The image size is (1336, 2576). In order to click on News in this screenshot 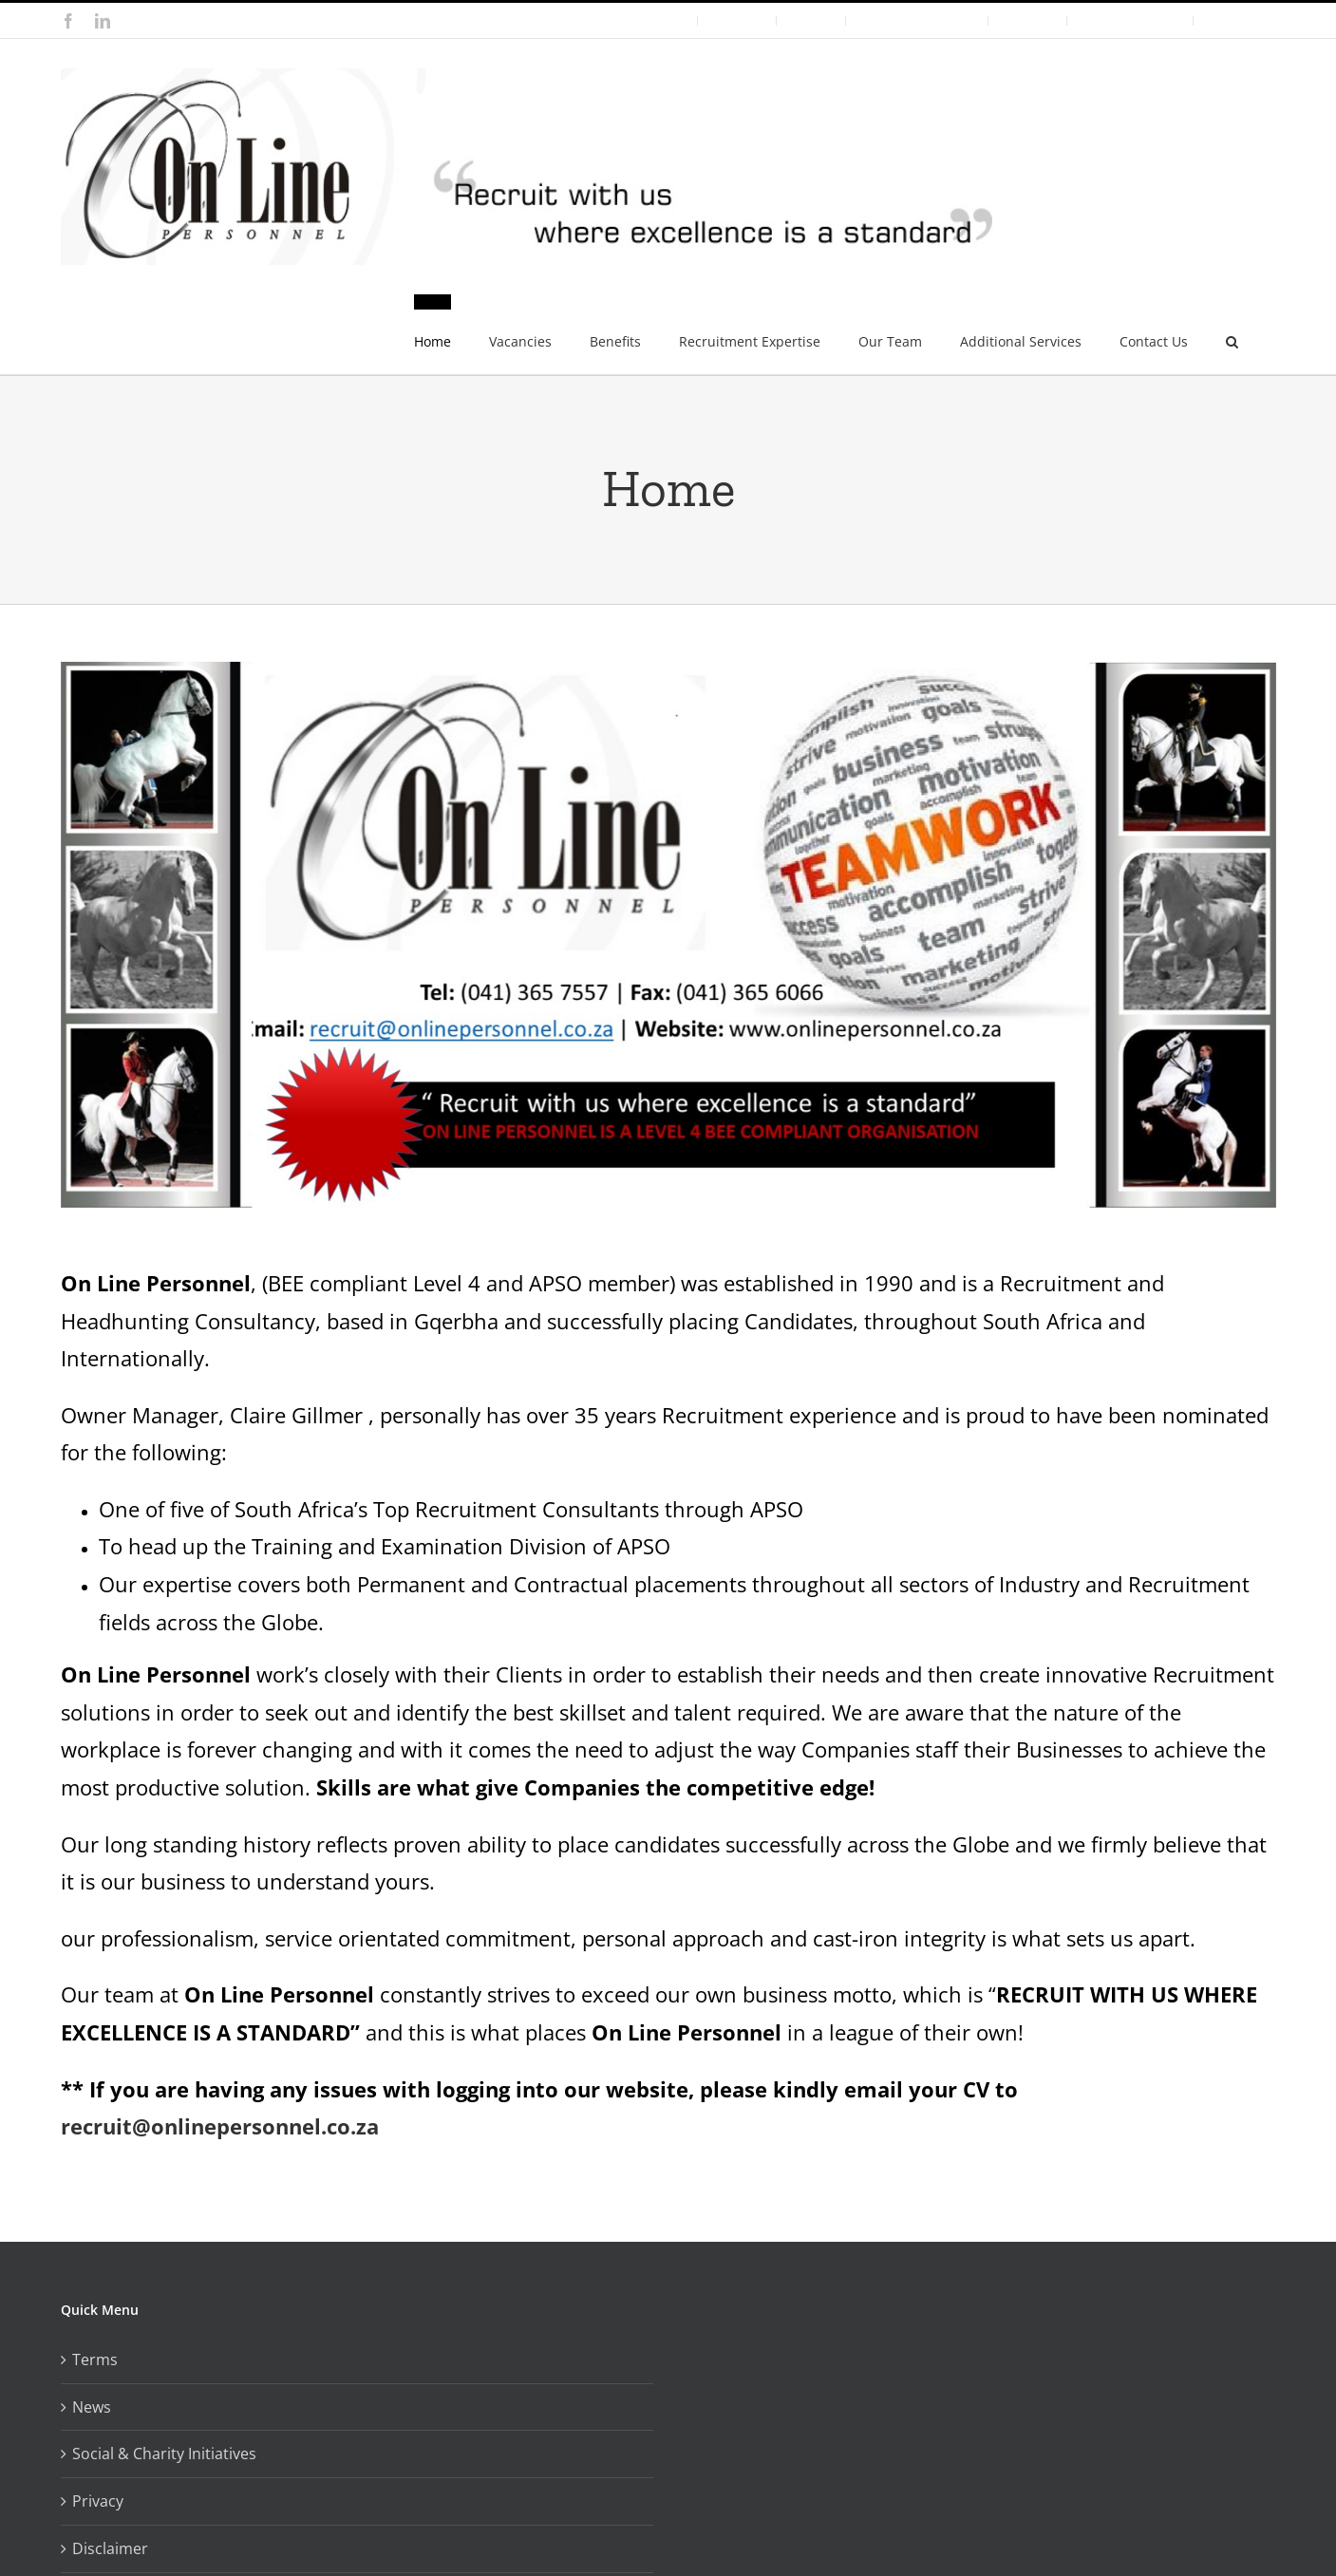, I will do `click(91, 2407)`.